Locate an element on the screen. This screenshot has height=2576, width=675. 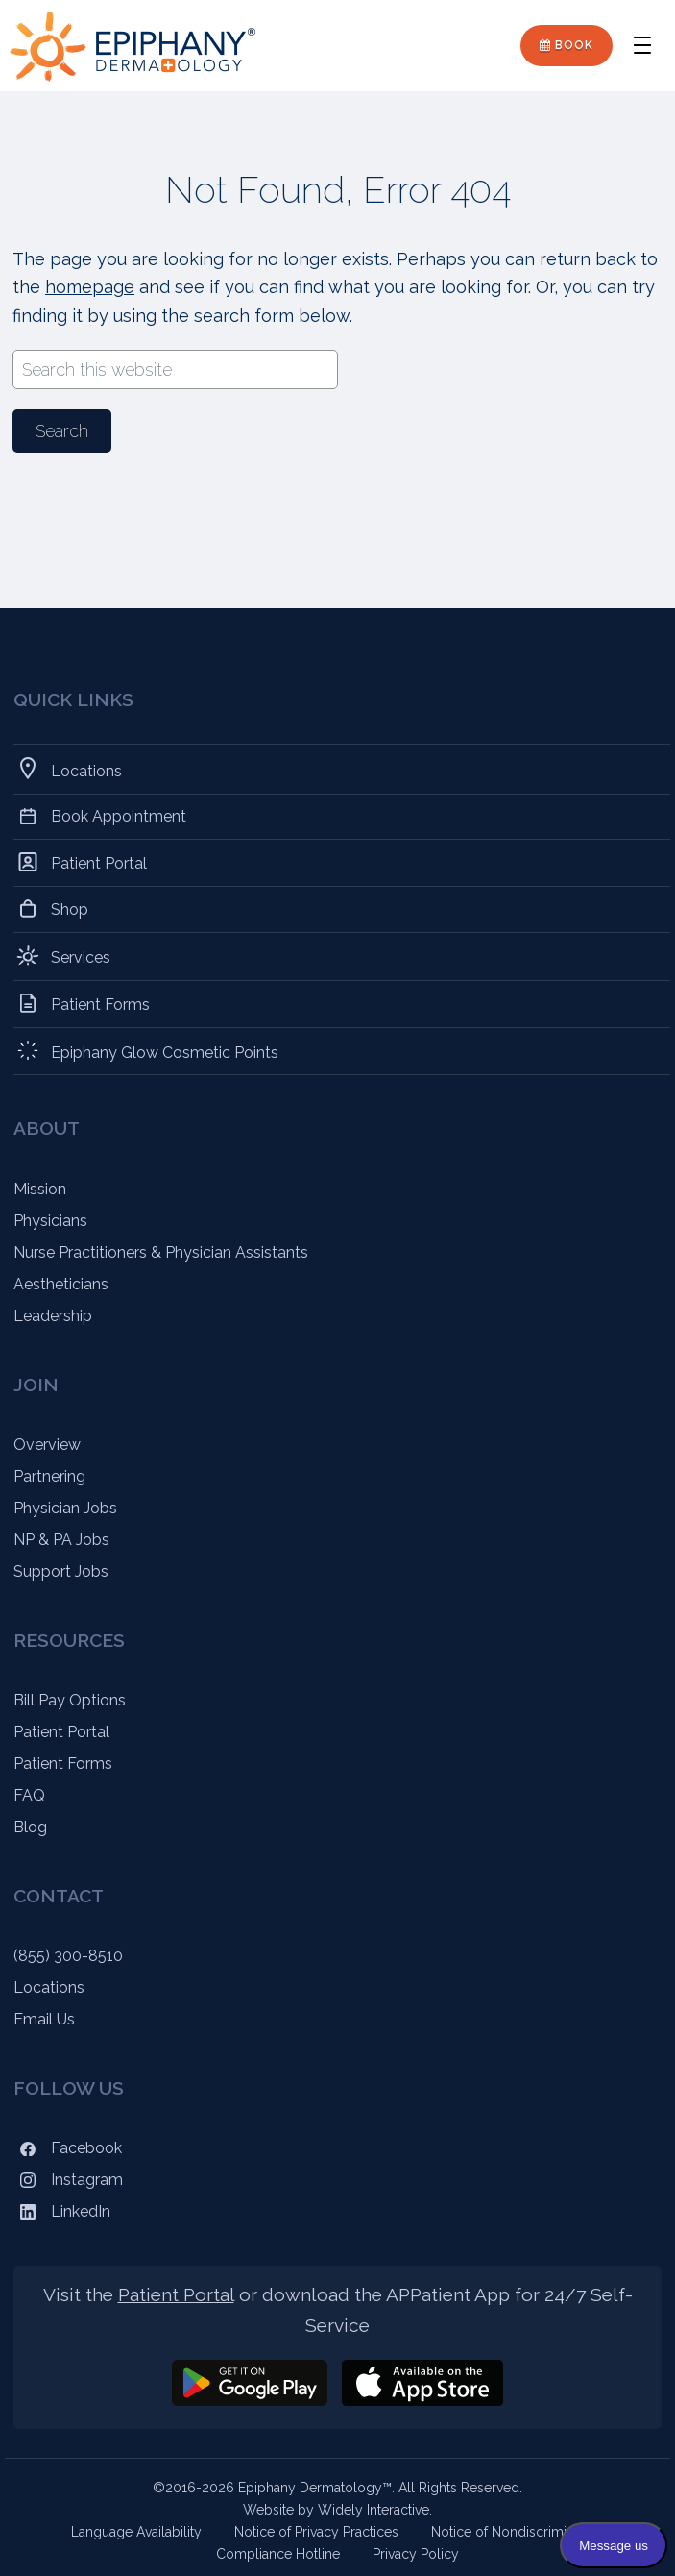
Physicians is located at coordinates (50, 1221).